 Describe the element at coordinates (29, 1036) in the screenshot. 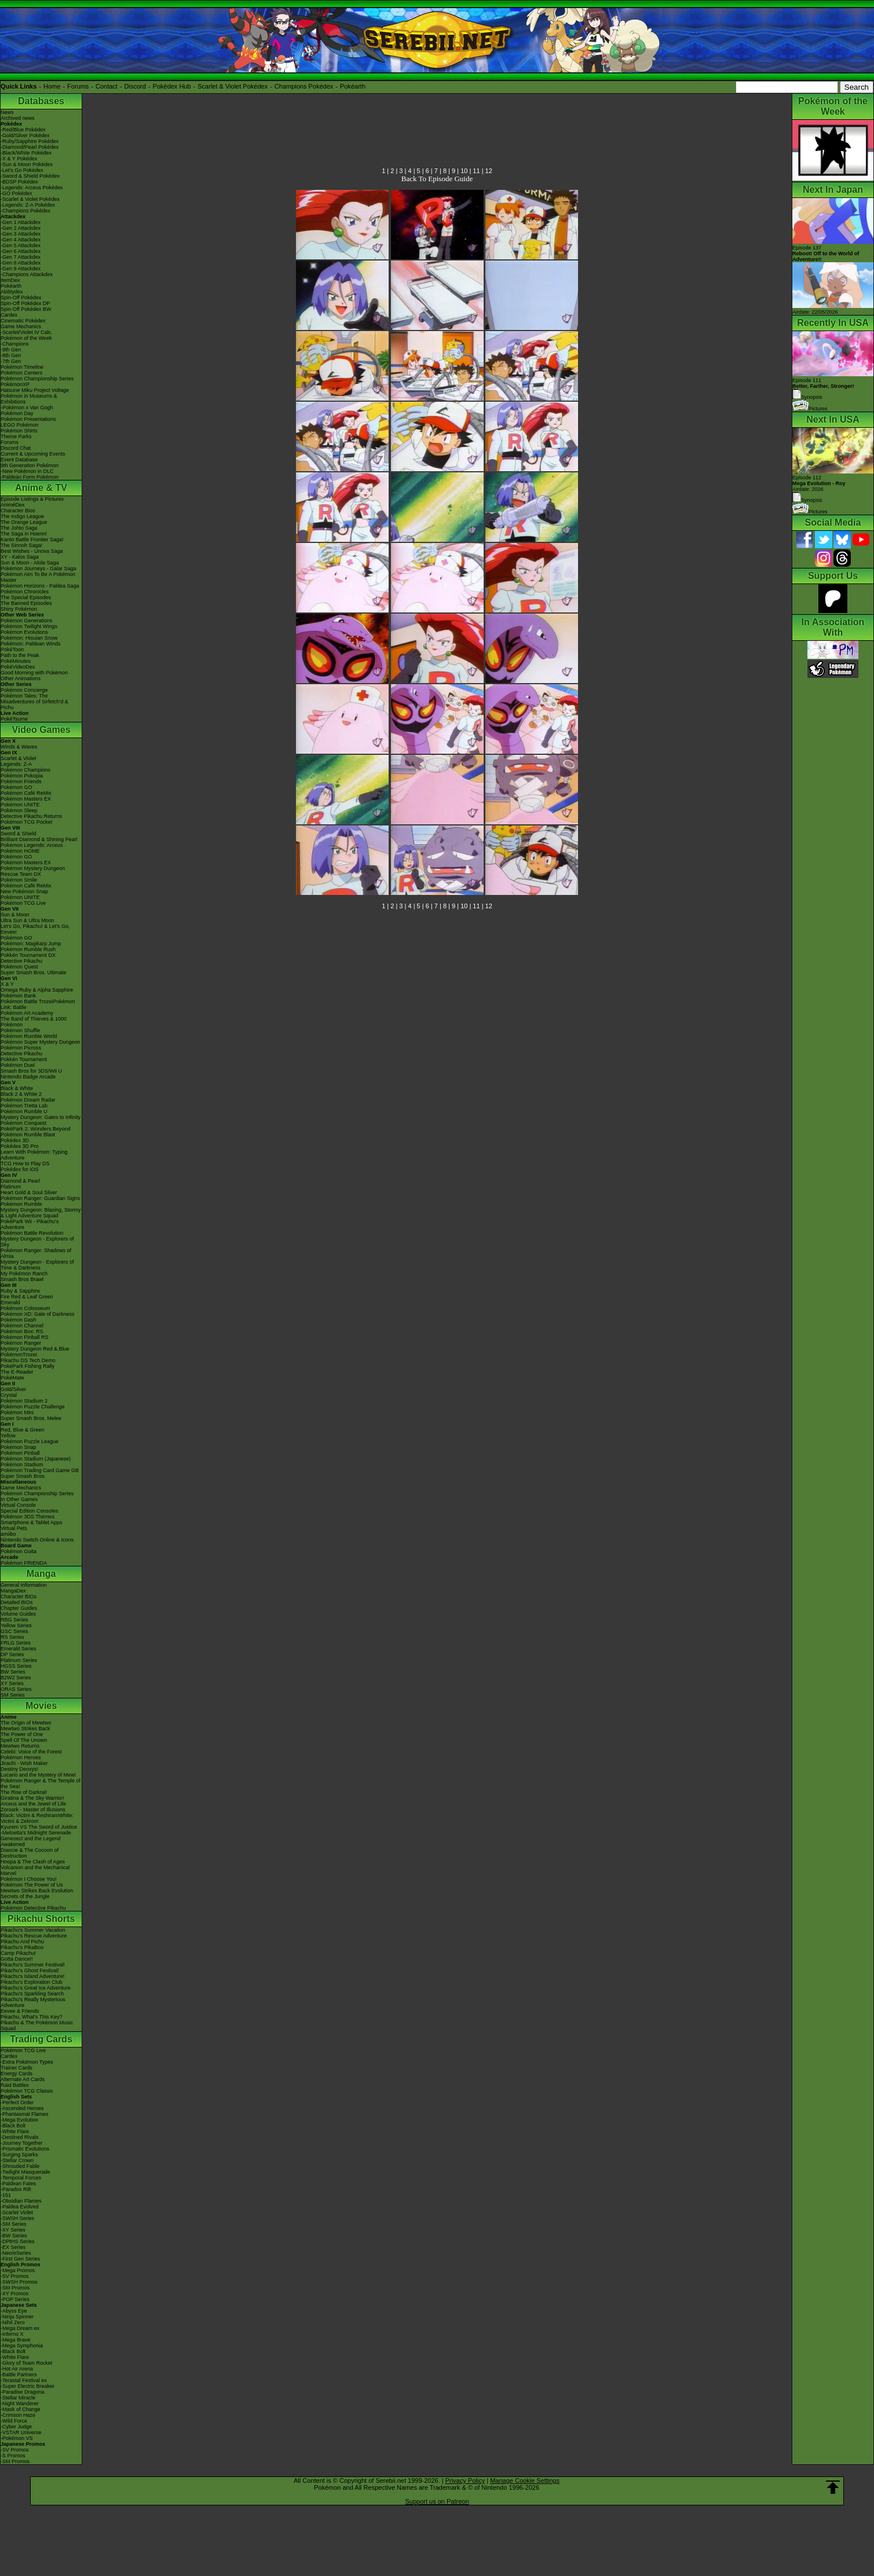

I see `Pokémon Rumble World` at that location.